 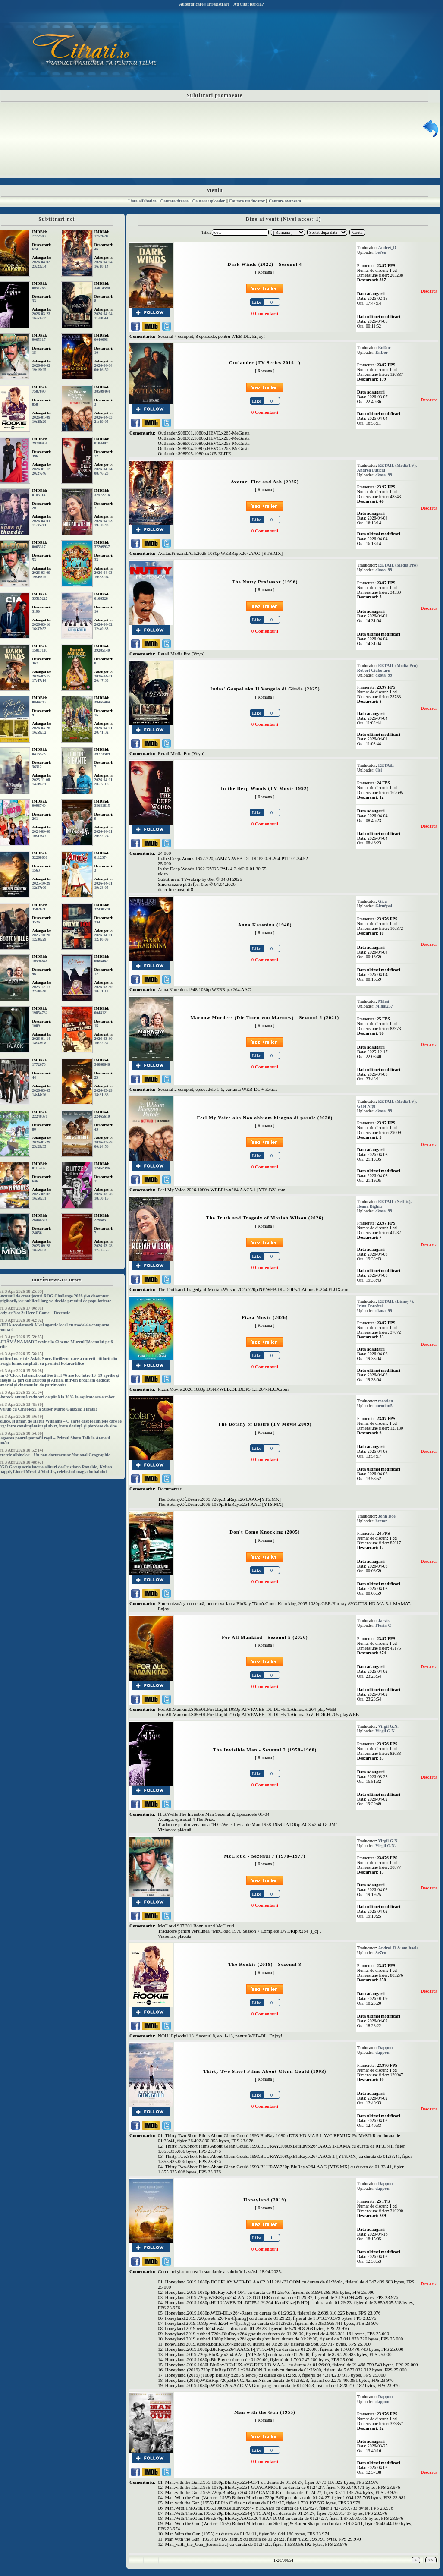 What do you see at coordinates (39, 1116) in the screenshot?
I see `22248376` at bounding box center [39, 1116].